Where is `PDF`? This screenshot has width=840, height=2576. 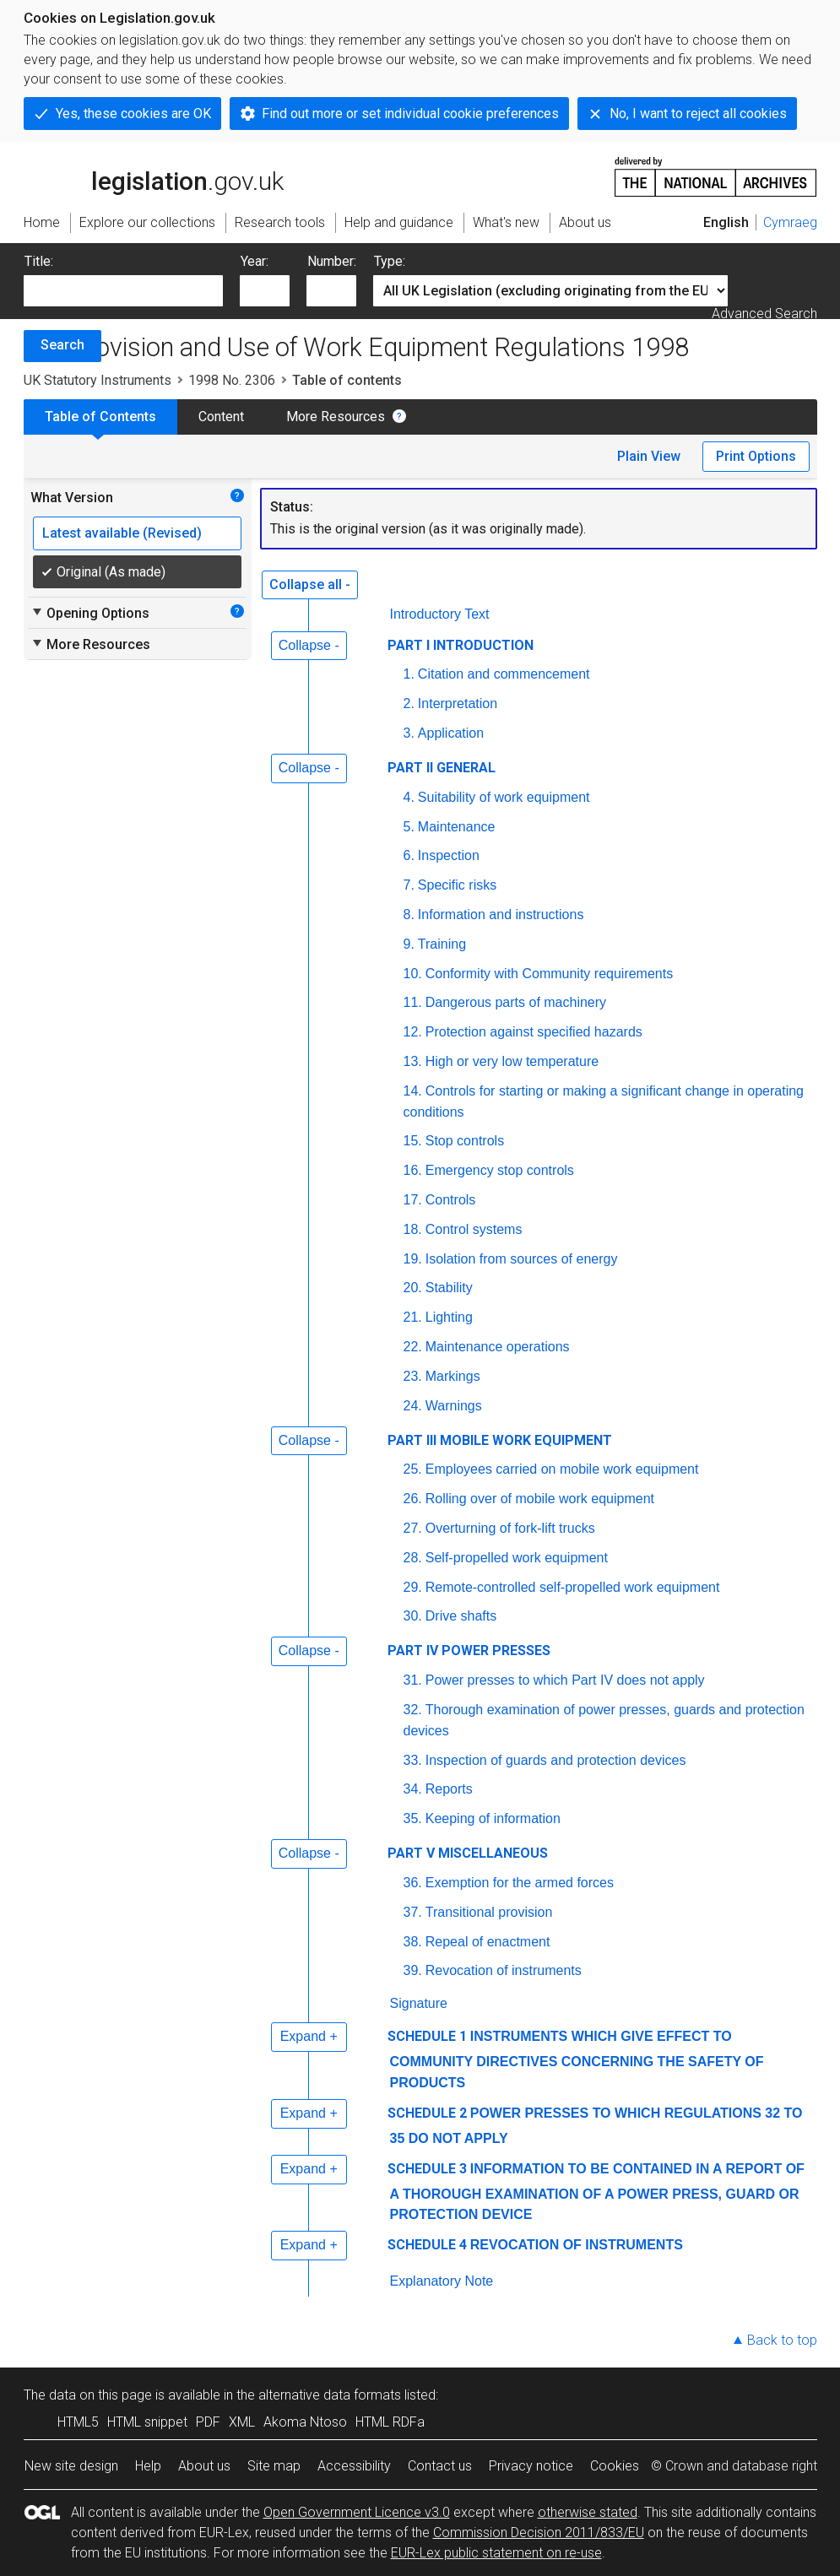 PDF is located at coordinates (208, 2422).